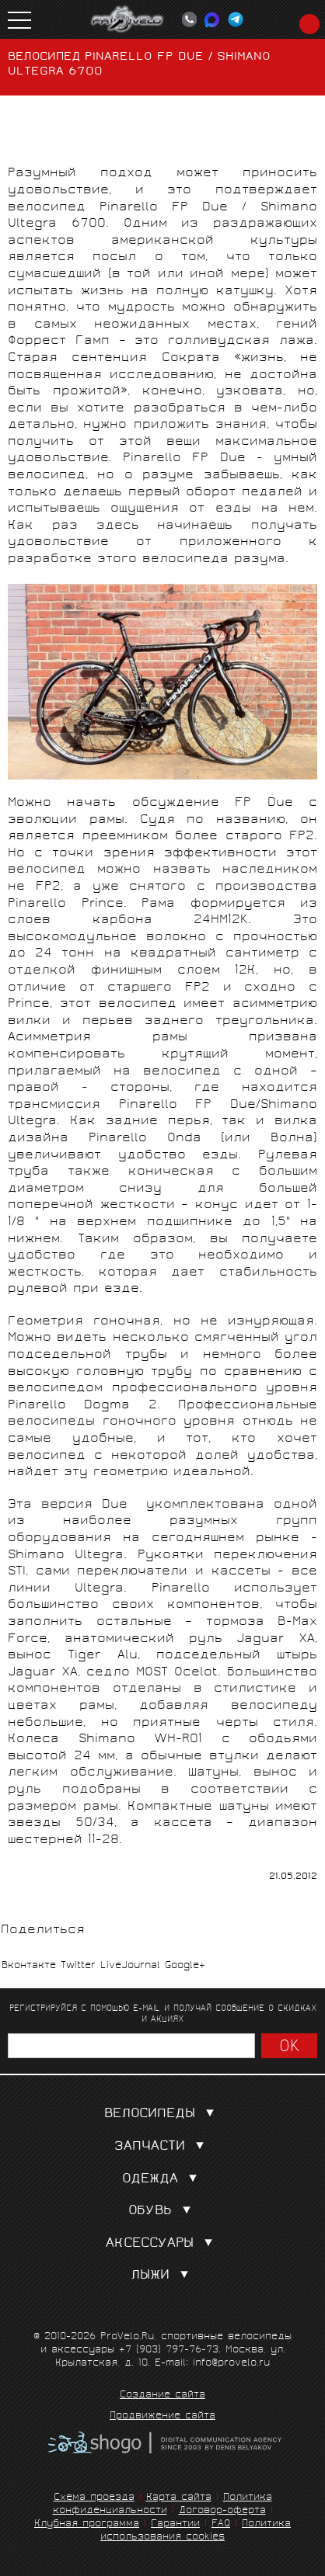 The image size is (325, 2576). Describe the element at coordinates (94, 2498) in the screenshot. I see `Схема проезда` at that location.